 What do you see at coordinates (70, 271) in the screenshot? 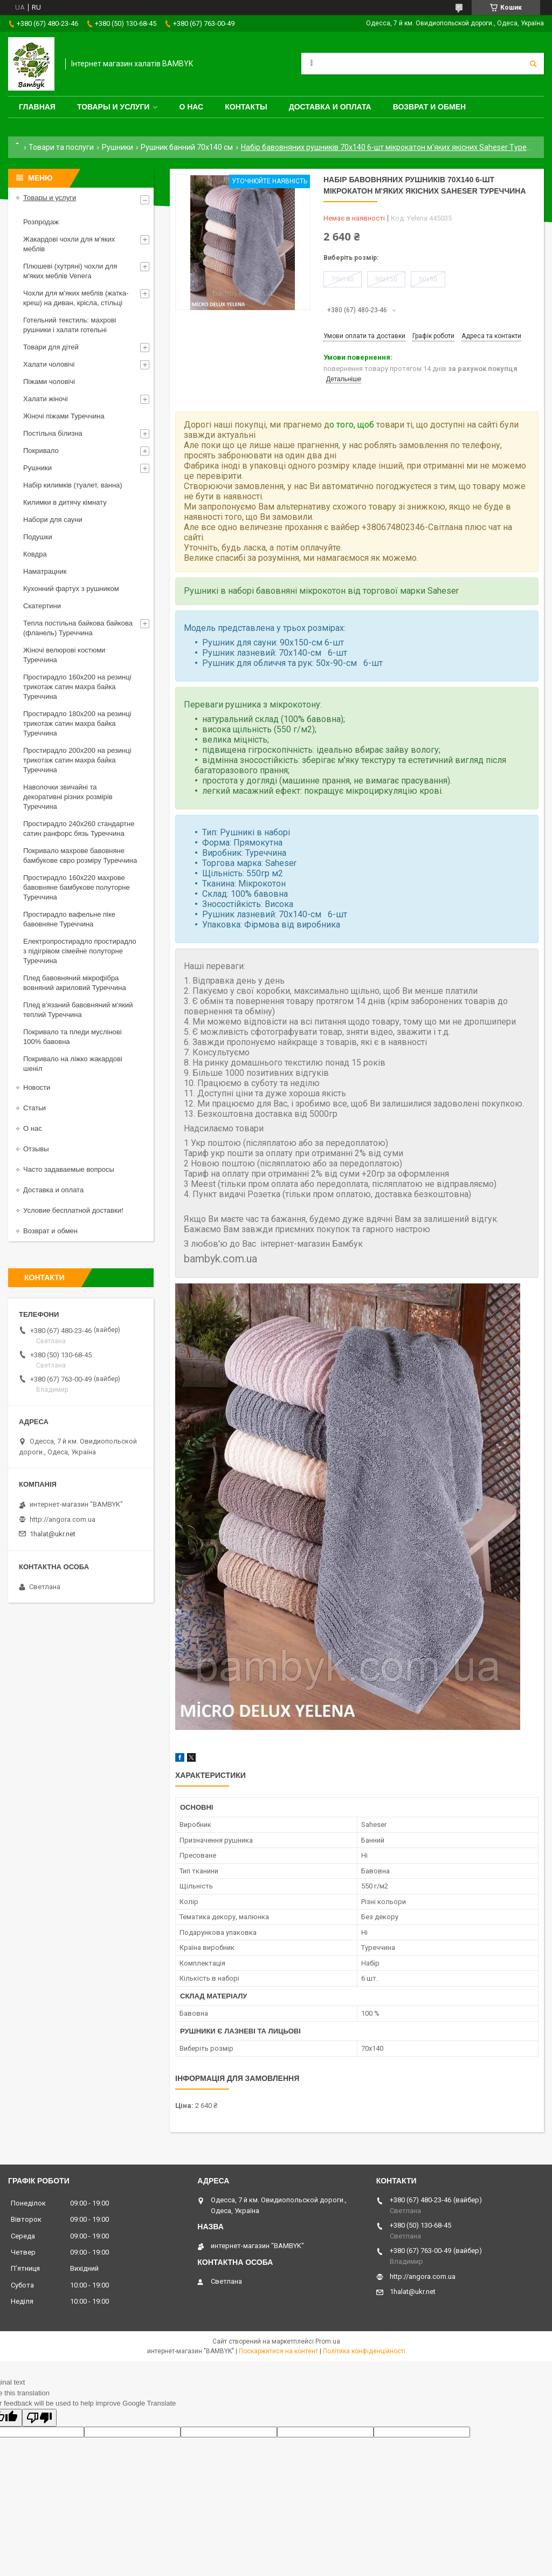
I see `Плюшеві (хутряні) чохли для м'яких меблів Venera` at bounding box center [70, 271].